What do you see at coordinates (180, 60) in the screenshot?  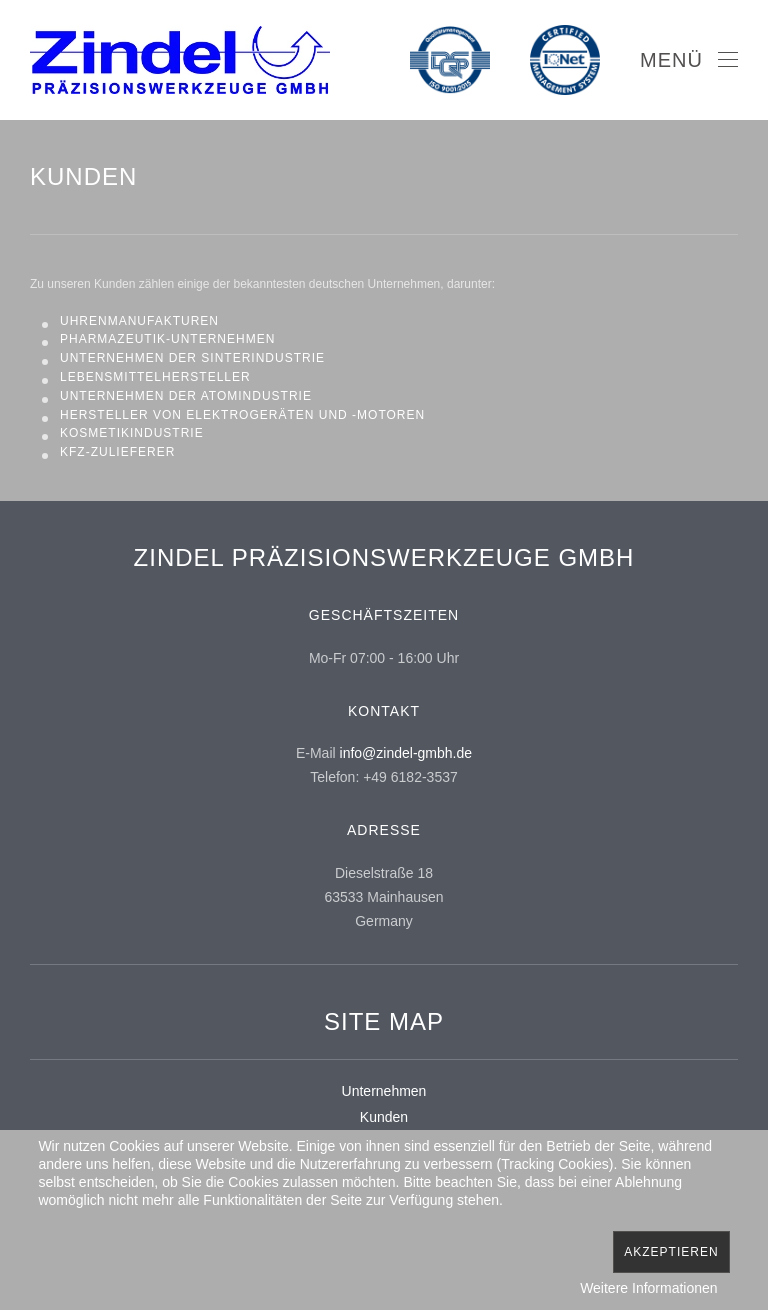 I see `[Back to home]` at bounding box center [180, 60].